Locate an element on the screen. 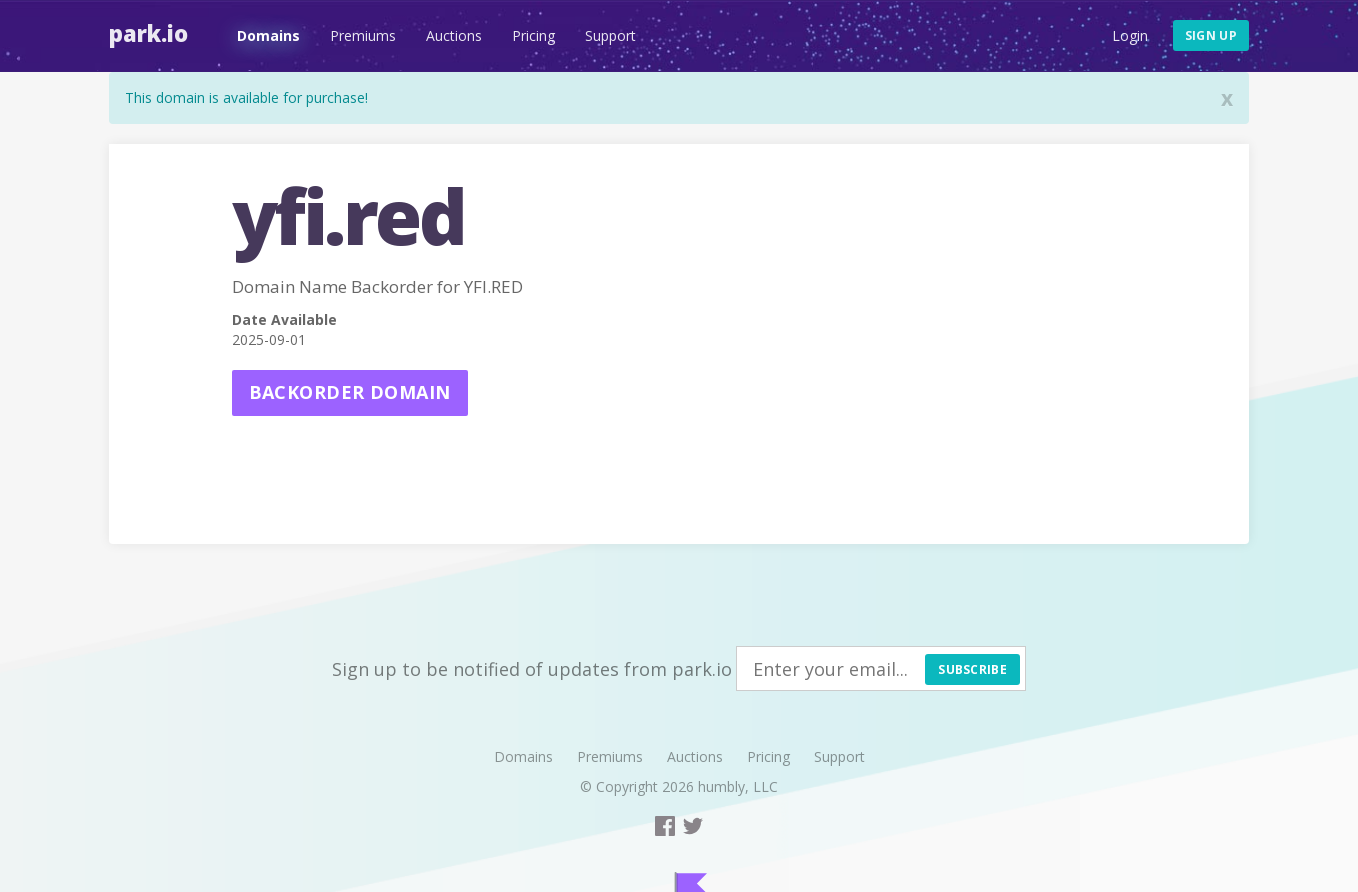  Sign up is located at coordinates (1211, 35).